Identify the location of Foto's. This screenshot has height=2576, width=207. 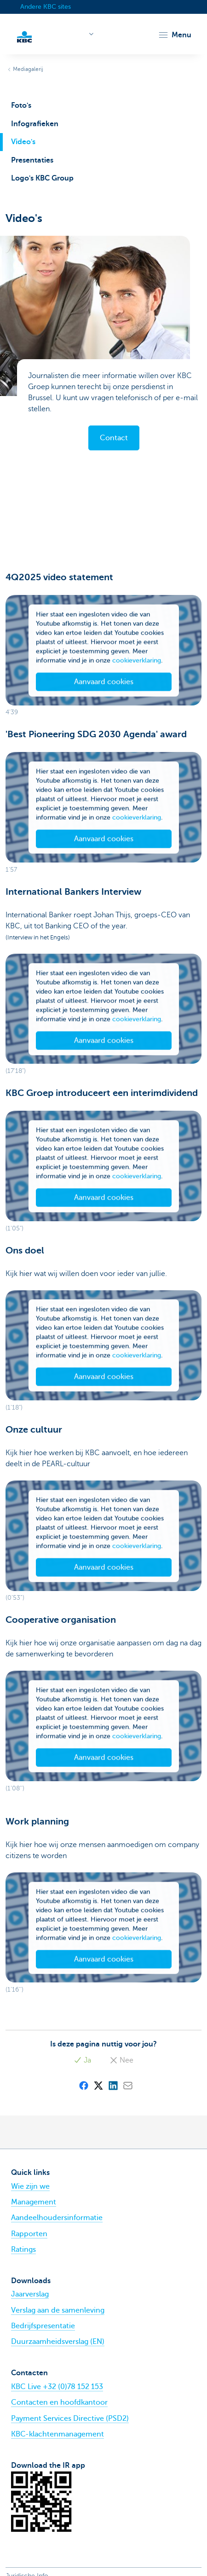
(21, 105).